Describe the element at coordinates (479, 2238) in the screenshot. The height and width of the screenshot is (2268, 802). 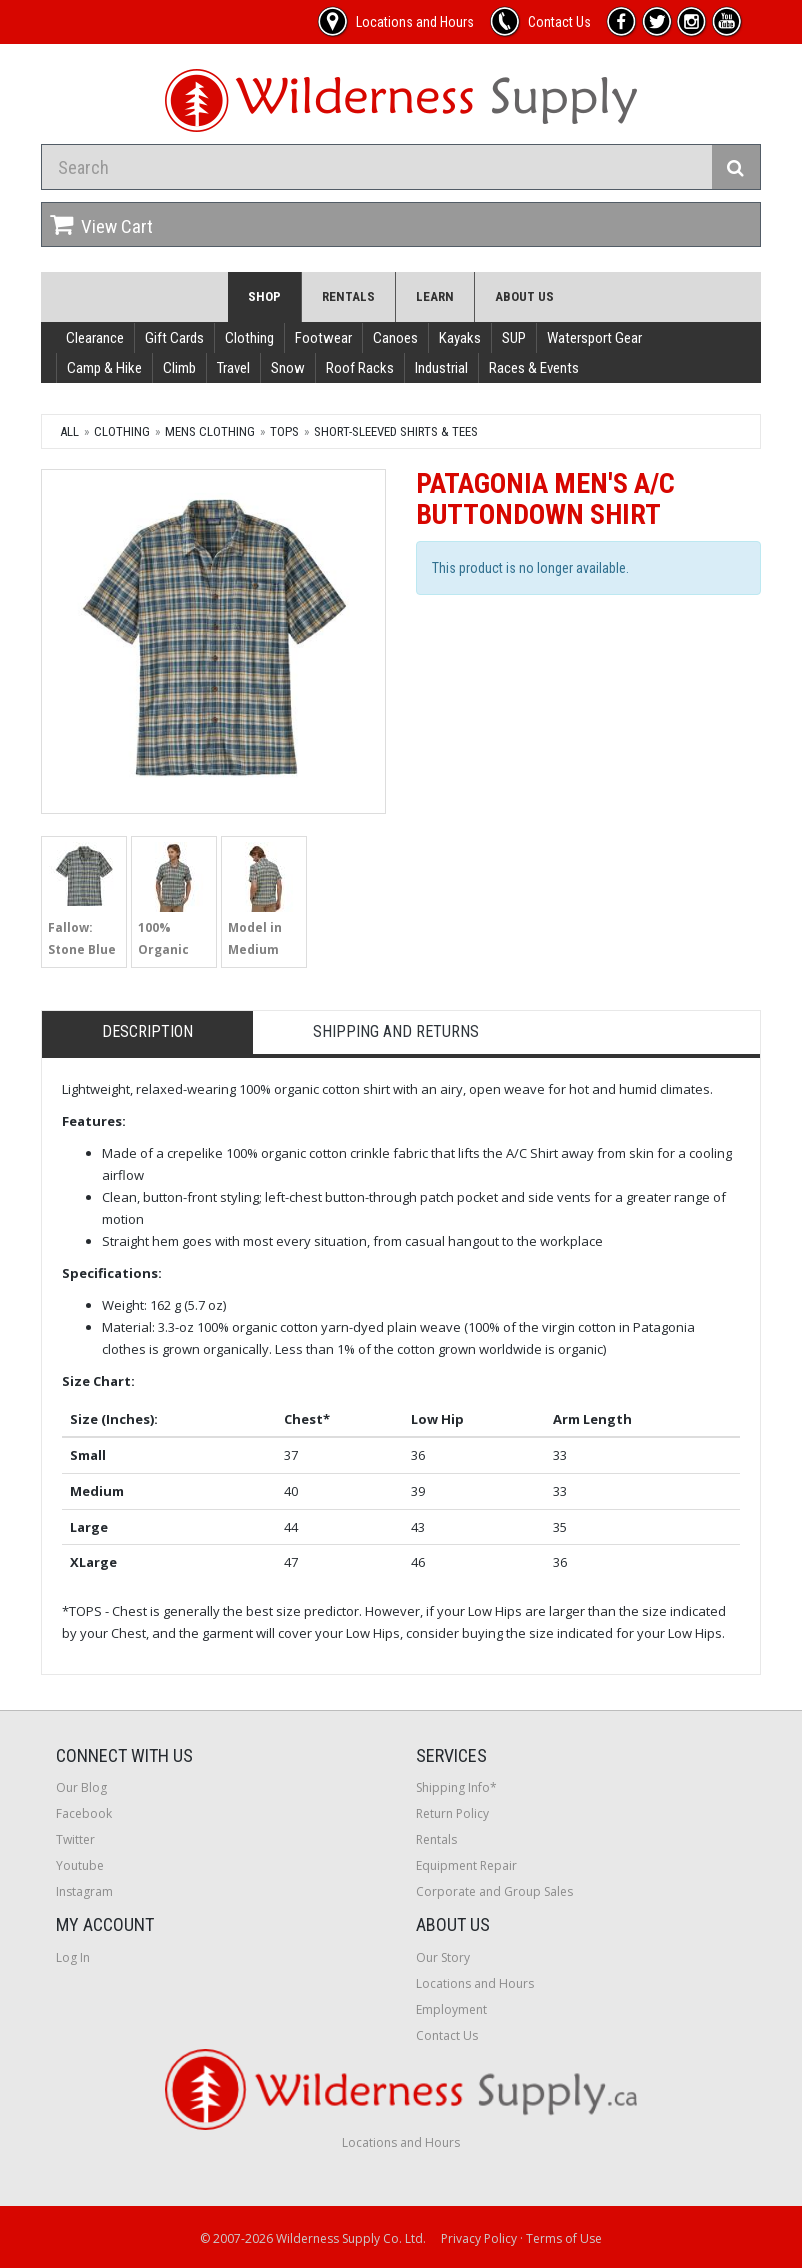
I see `Privacy Policy` at that location.